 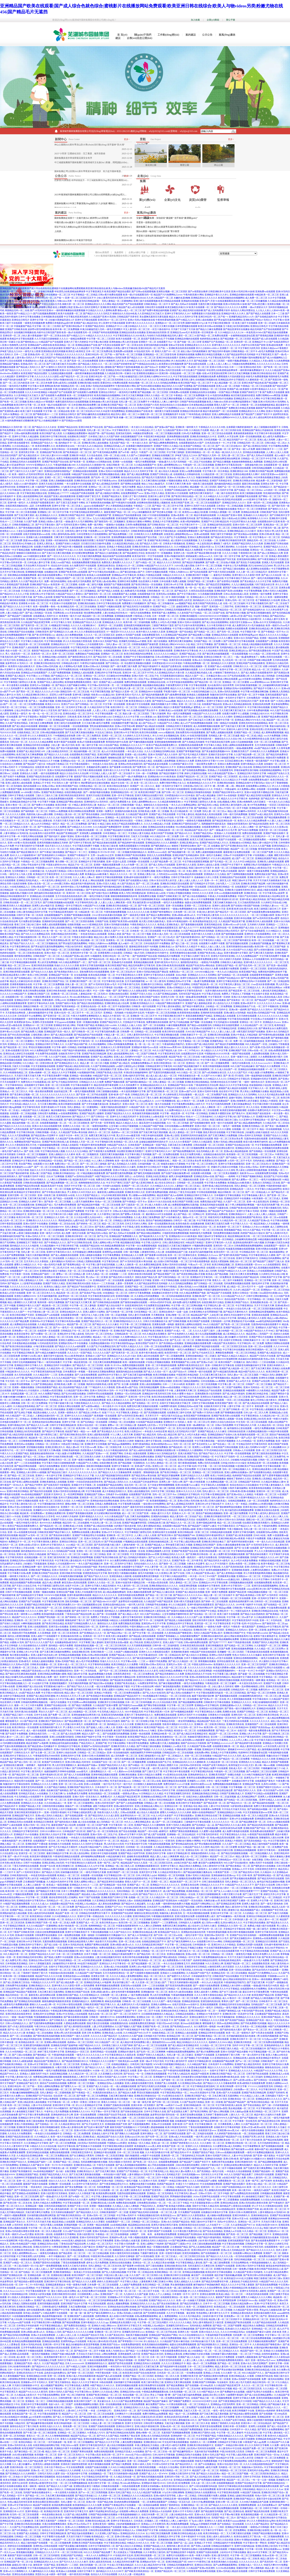 What do you see at coordinates (40, 1047) in the screenshot?
I see `野花社区视频在线观看` at bounding box center [40, 1047].